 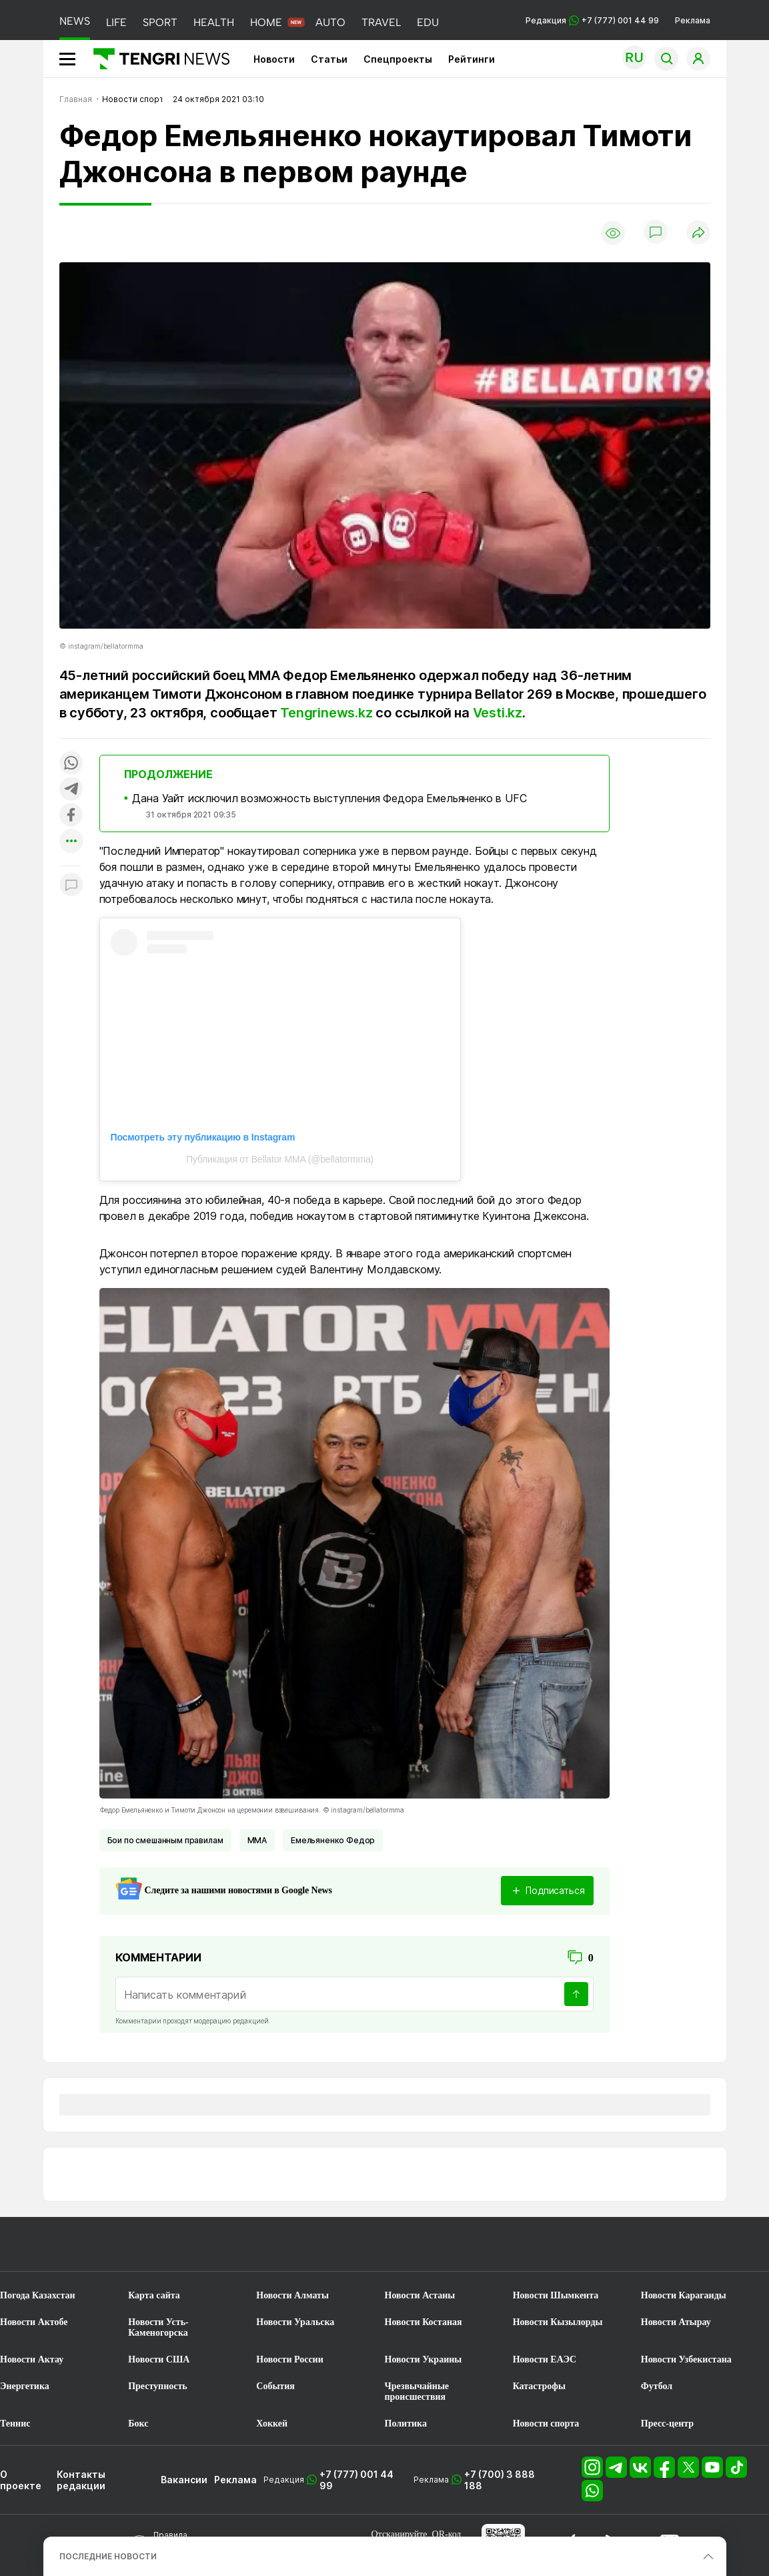 I want to click on [Поделиться], so click(x=698, y=233).